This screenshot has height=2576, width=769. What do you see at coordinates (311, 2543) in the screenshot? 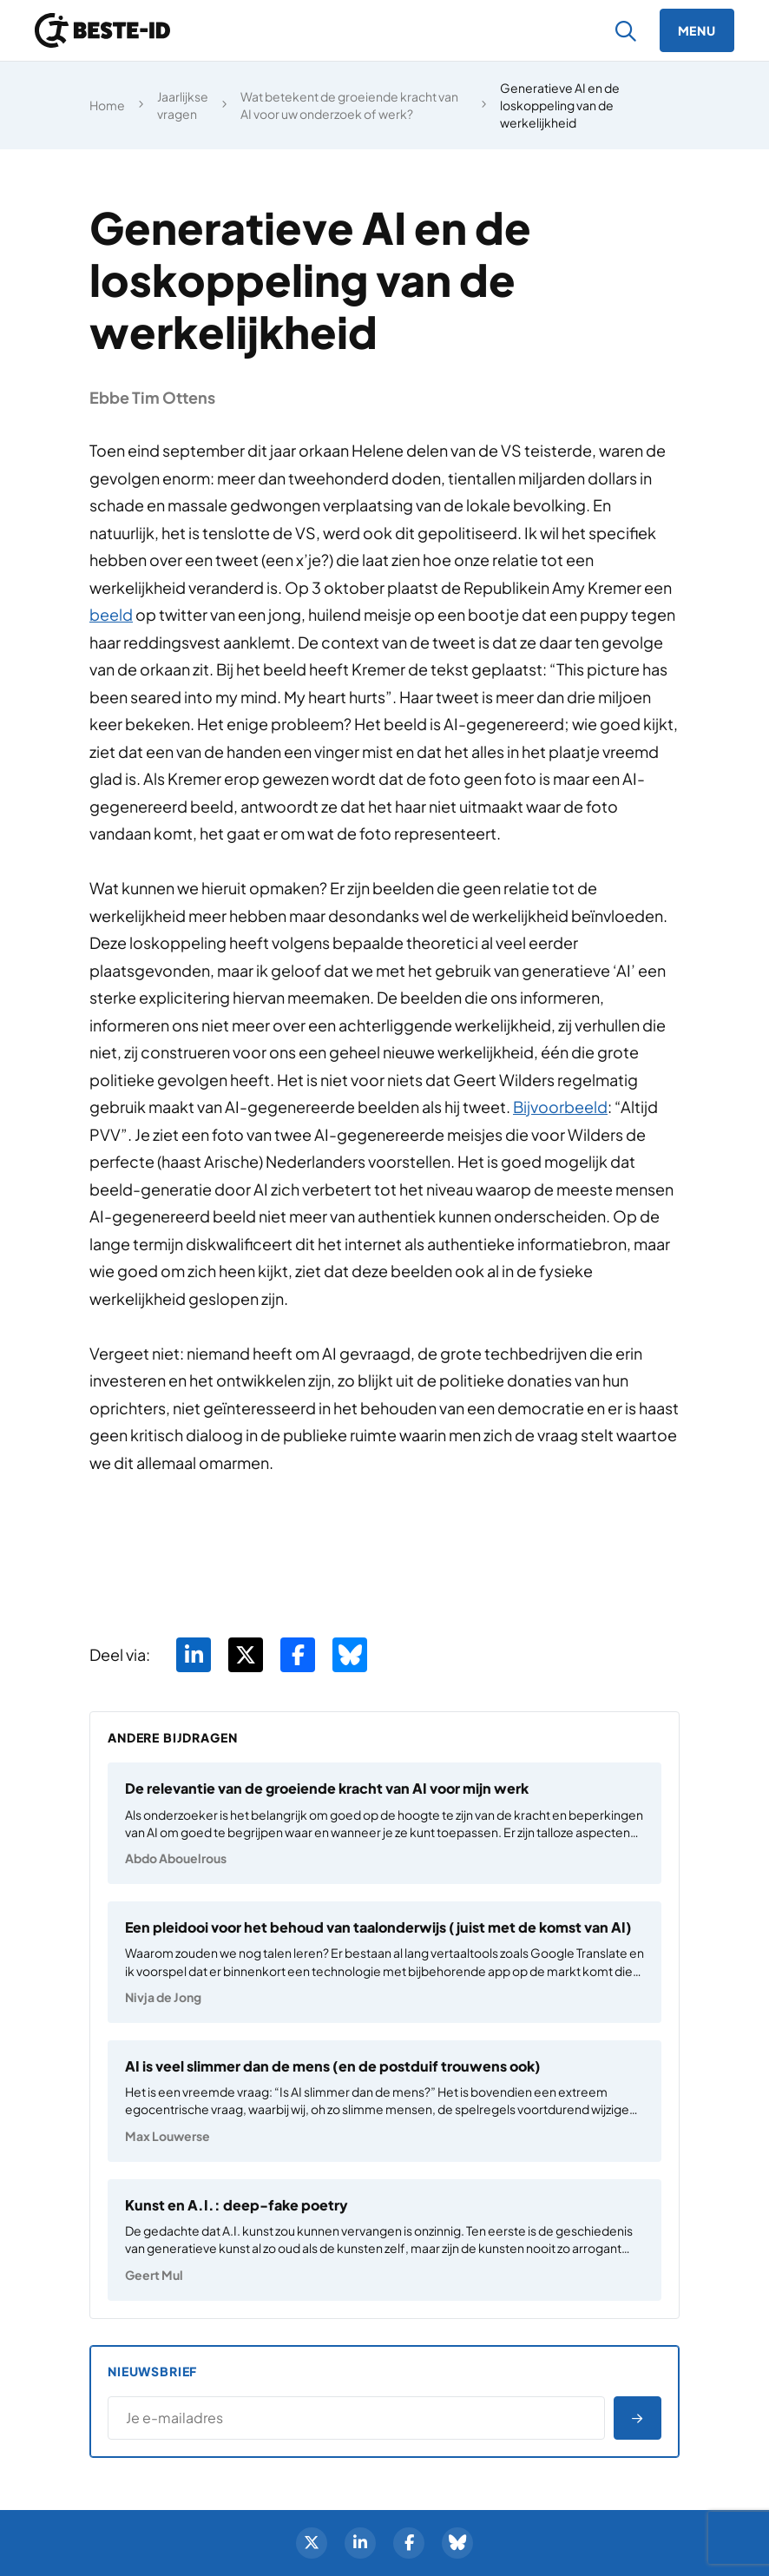
I see `[Twitter]` at bounding box center [311, 2543].